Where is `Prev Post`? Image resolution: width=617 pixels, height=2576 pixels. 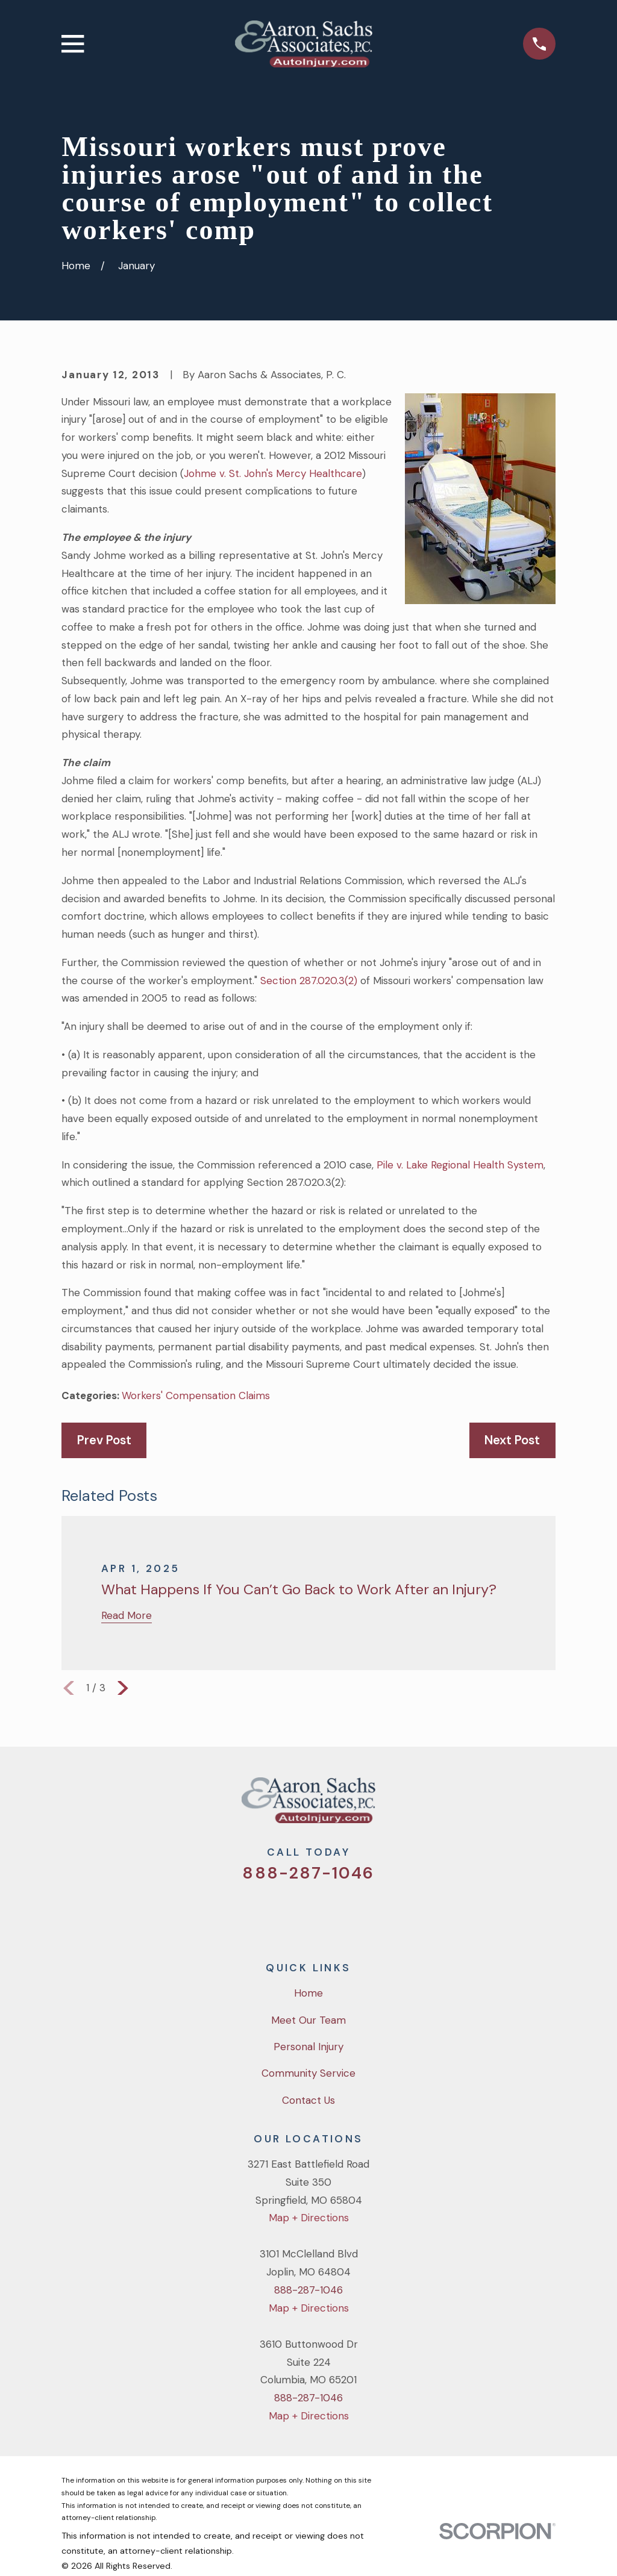
Prev Post is located at coordinates (104, 1440).